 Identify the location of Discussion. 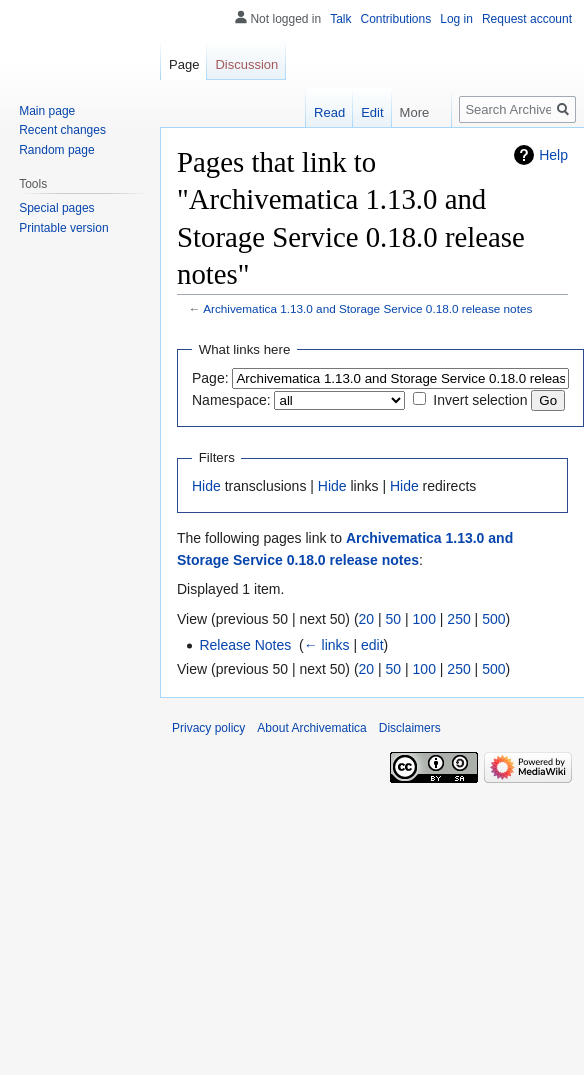
(246, 64).